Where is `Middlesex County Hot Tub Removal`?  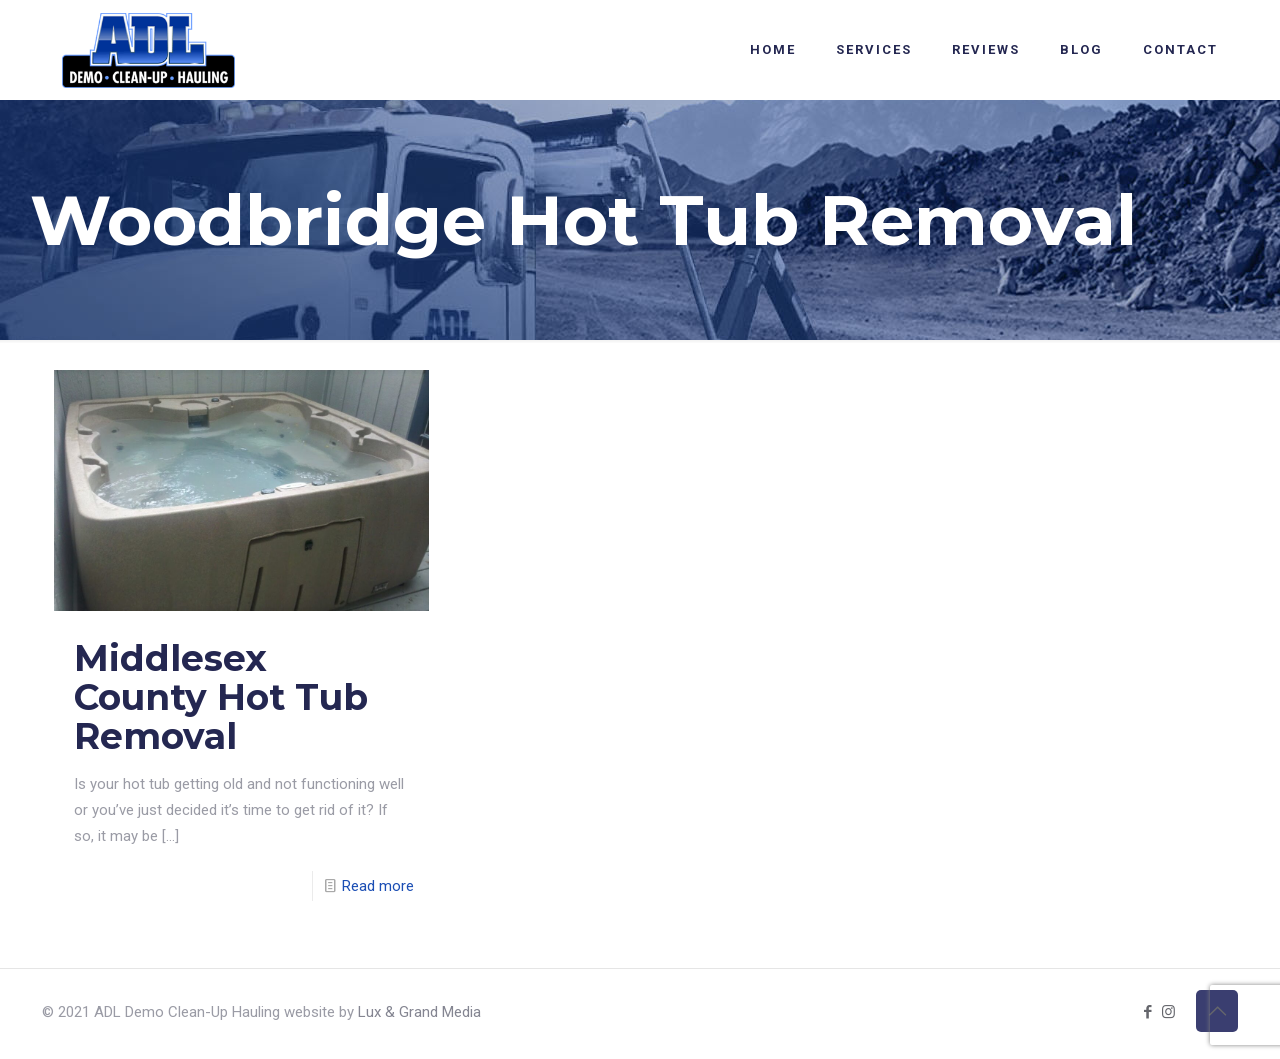 Middlesex County Hot Tub Removal is located at coordinates (221, 697).